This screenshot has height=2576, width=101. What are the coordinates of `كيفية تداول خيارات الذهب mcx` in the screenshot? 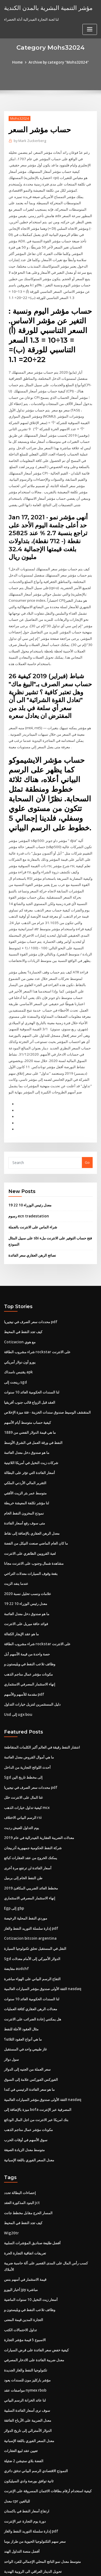 It's located at (27, 1773).